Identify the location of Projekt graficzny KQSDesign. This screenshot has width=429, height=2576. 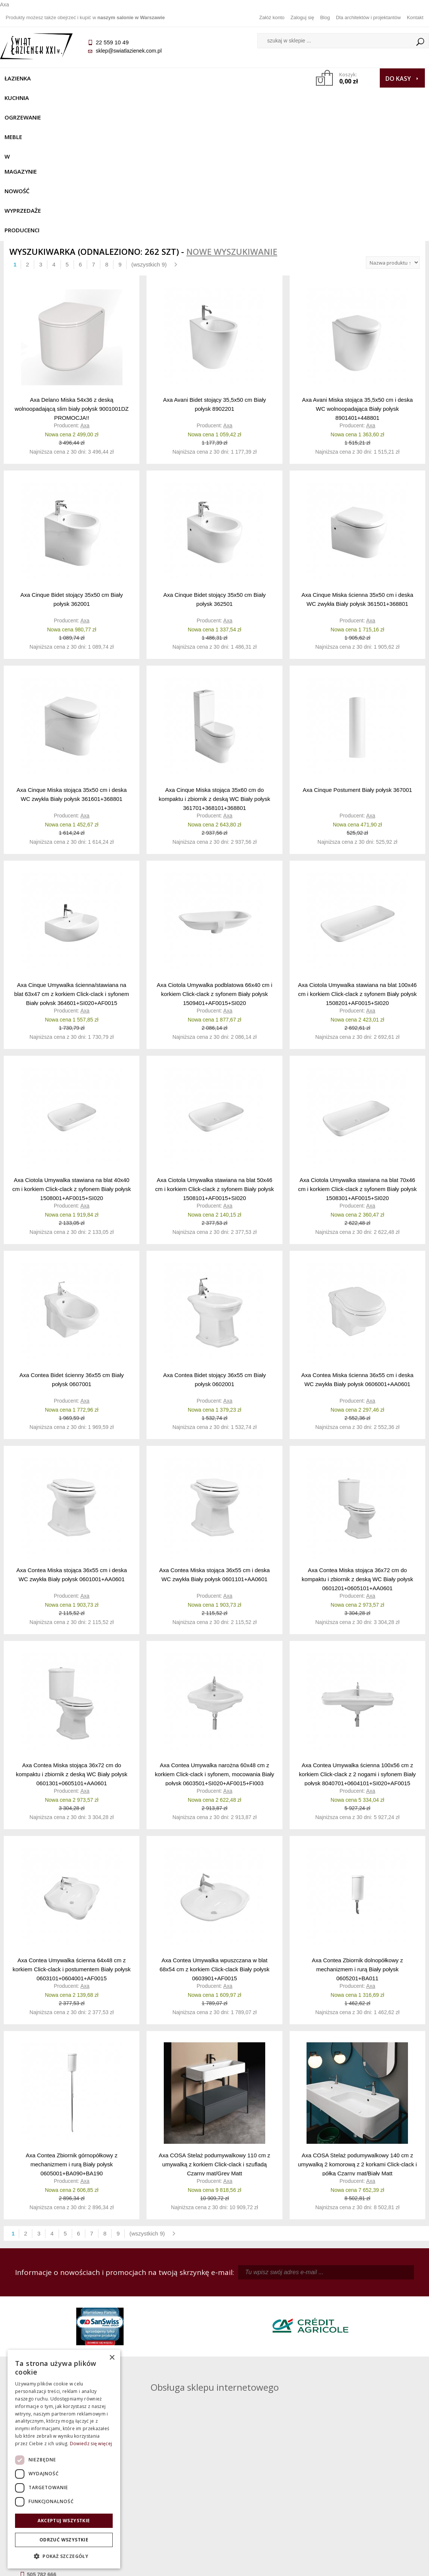
(314, 2565).